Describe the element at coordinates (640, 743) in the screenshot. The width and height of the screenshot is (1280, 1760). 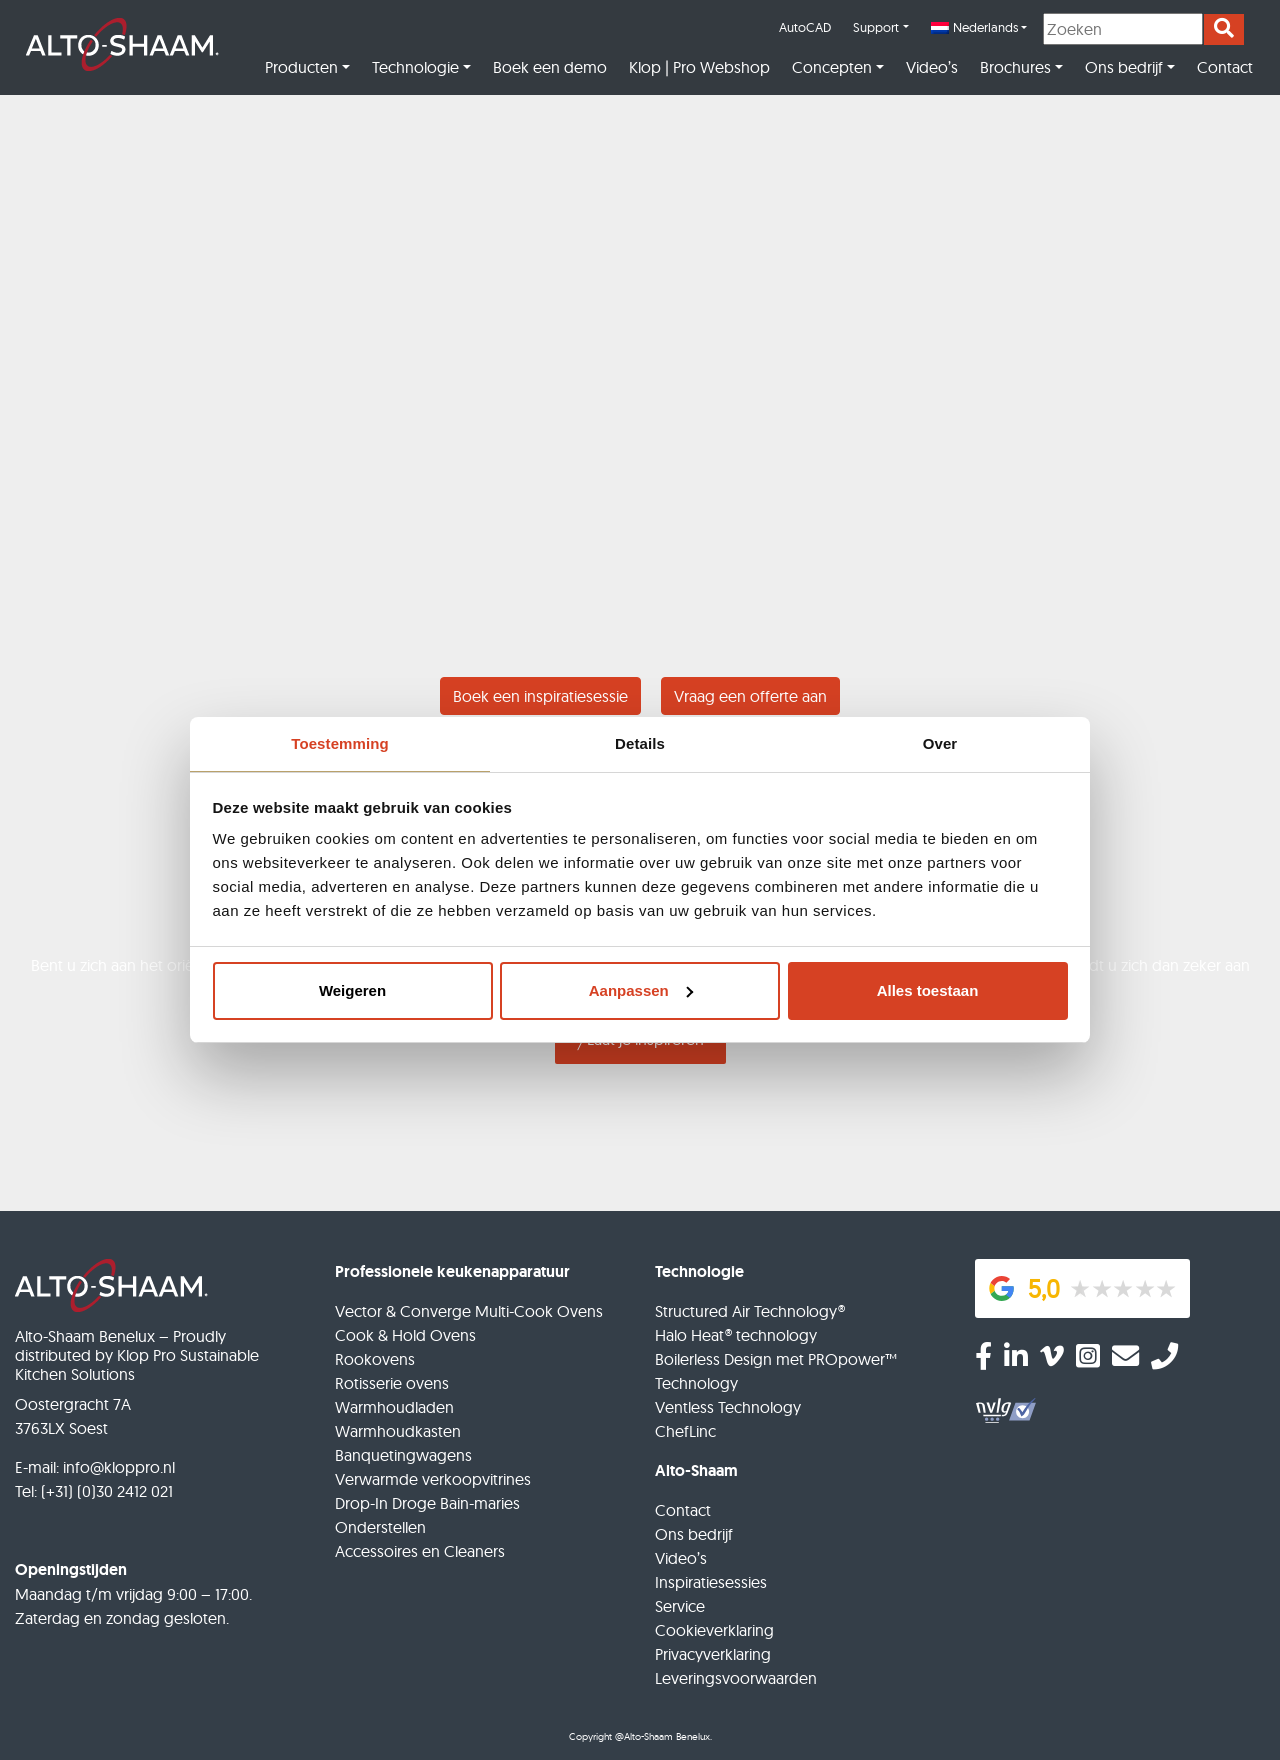
I see `Details [tab]` at that location.